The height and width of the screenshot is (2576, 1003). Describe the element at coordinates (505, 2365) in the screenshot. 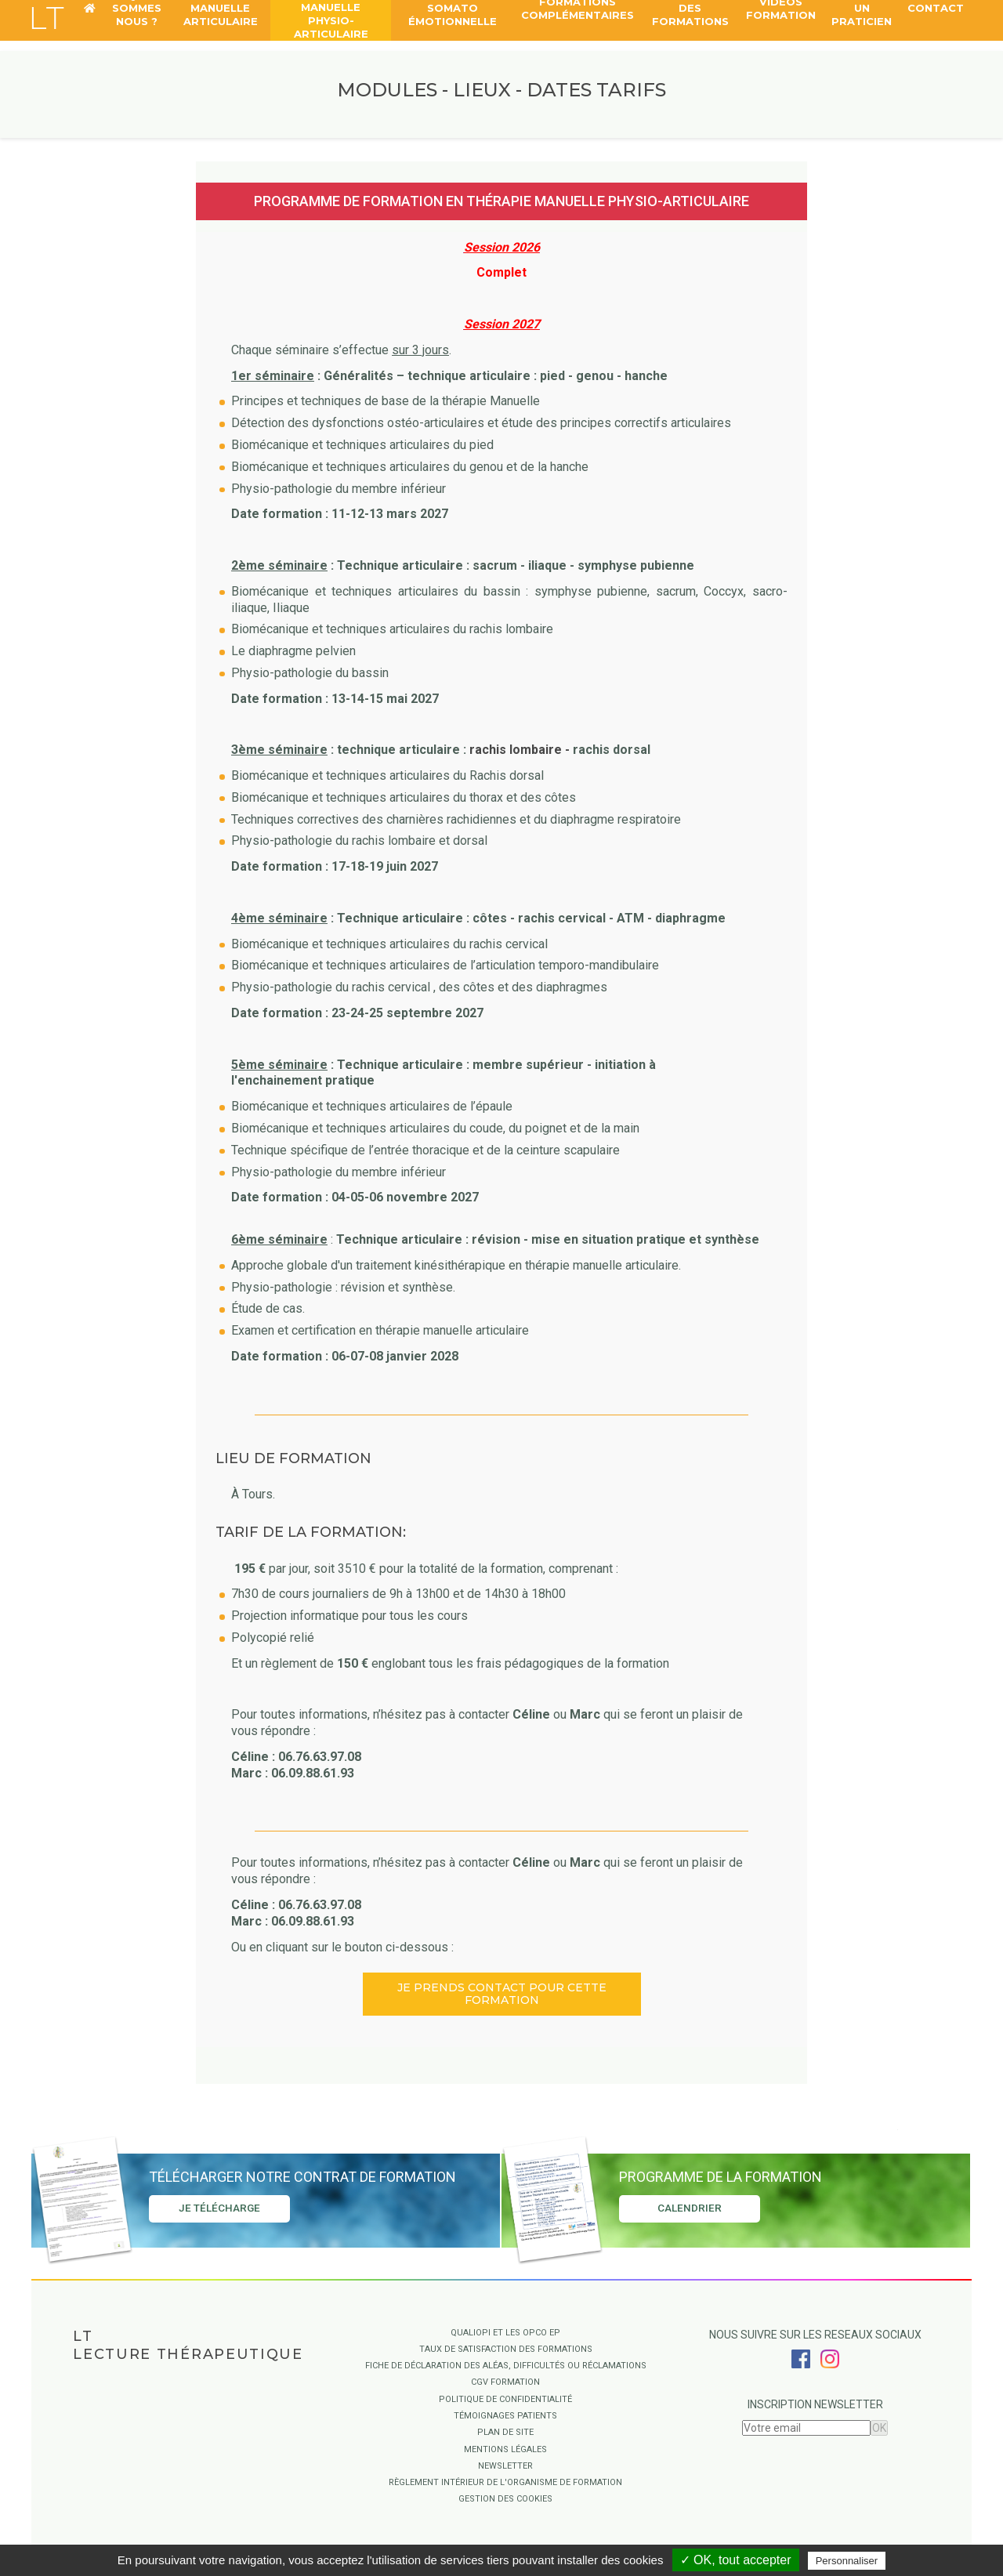

I see `Fiche de déclaration des aléas, difficultés ou réclamations` at that location.